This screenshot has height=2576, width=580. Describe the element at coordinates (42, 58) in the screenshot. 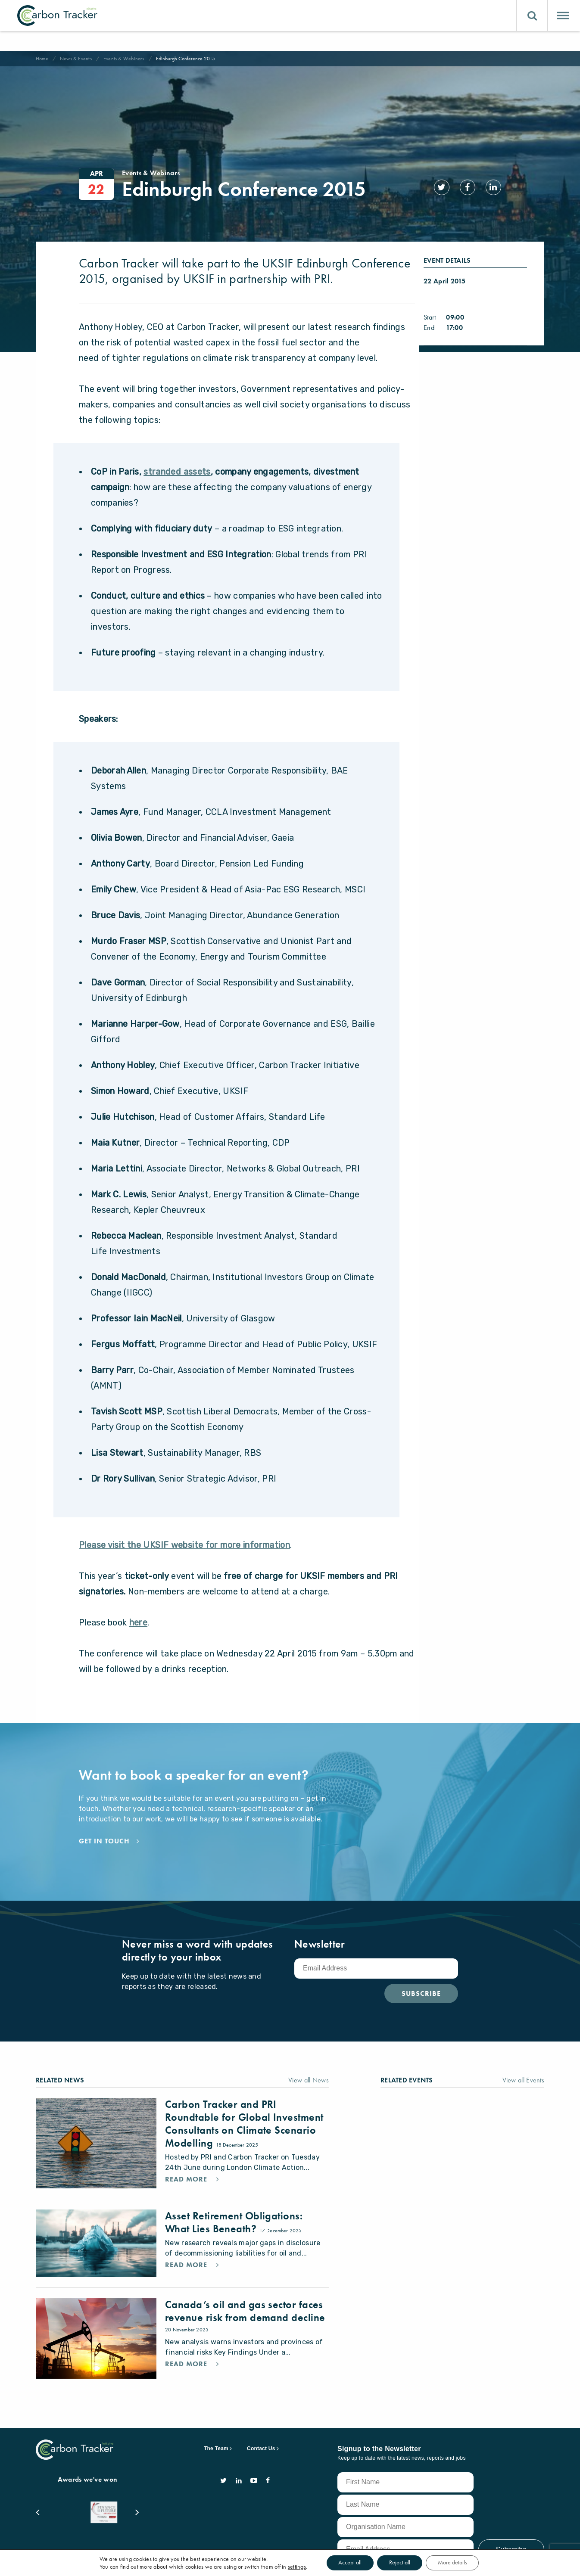

I see `Home` at that location.